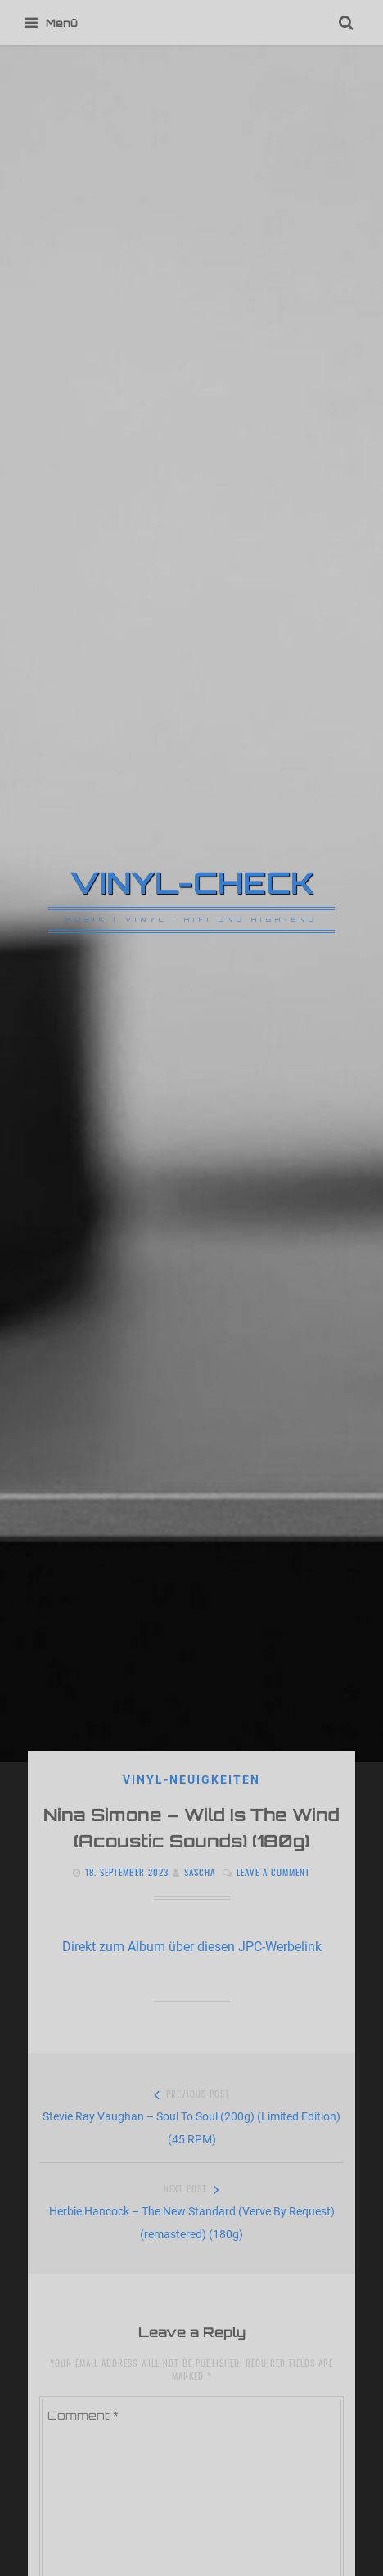  Describe the element at coordinates (199, 1871) in the screenshot. I see `Sascha` at that location.